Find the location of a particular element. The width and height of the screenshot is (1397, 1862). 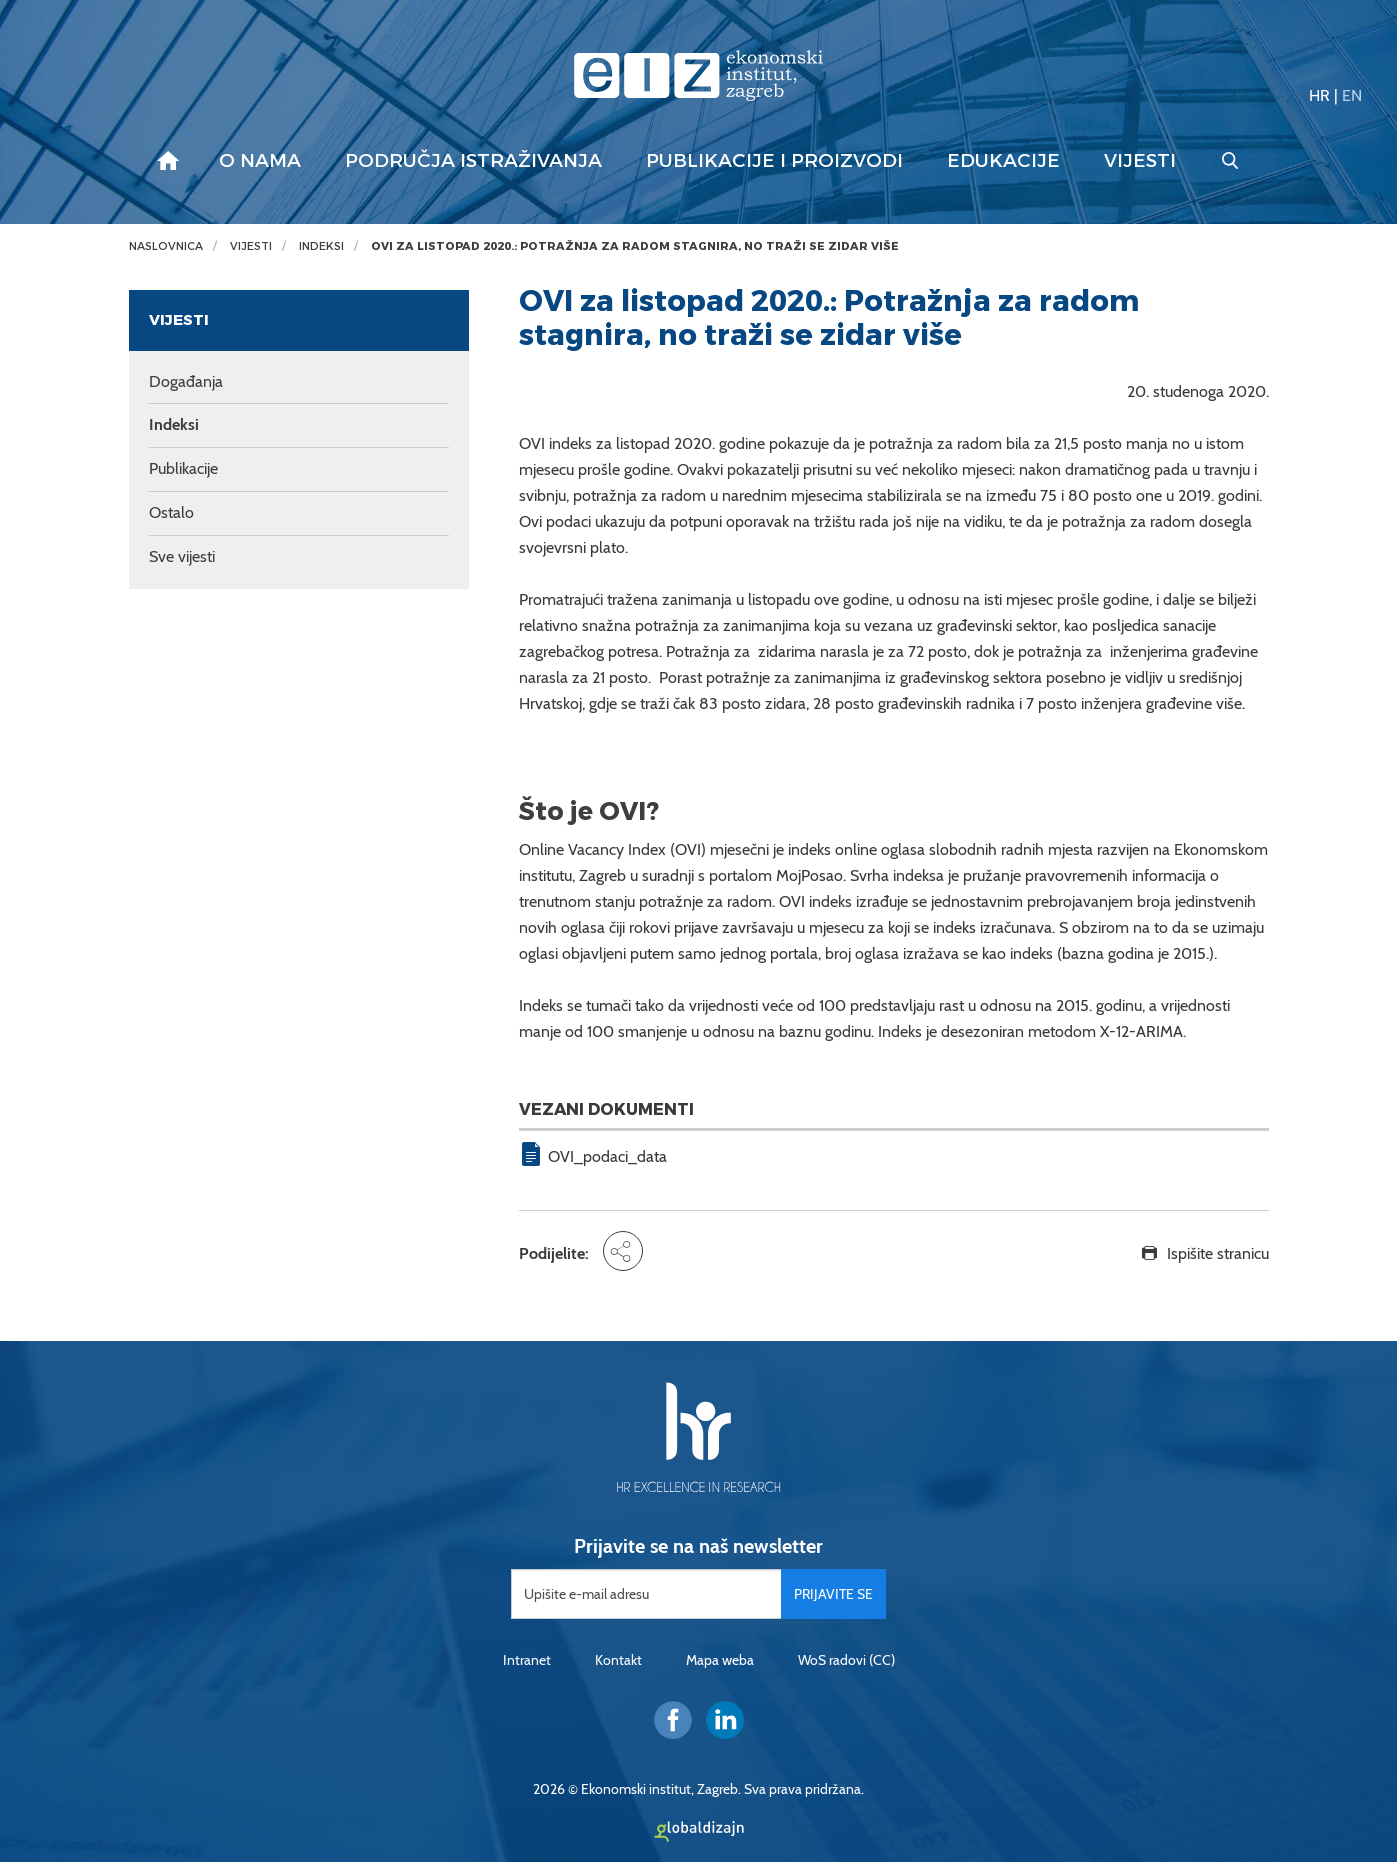

Ostalo is located at coordinates (171, 512).